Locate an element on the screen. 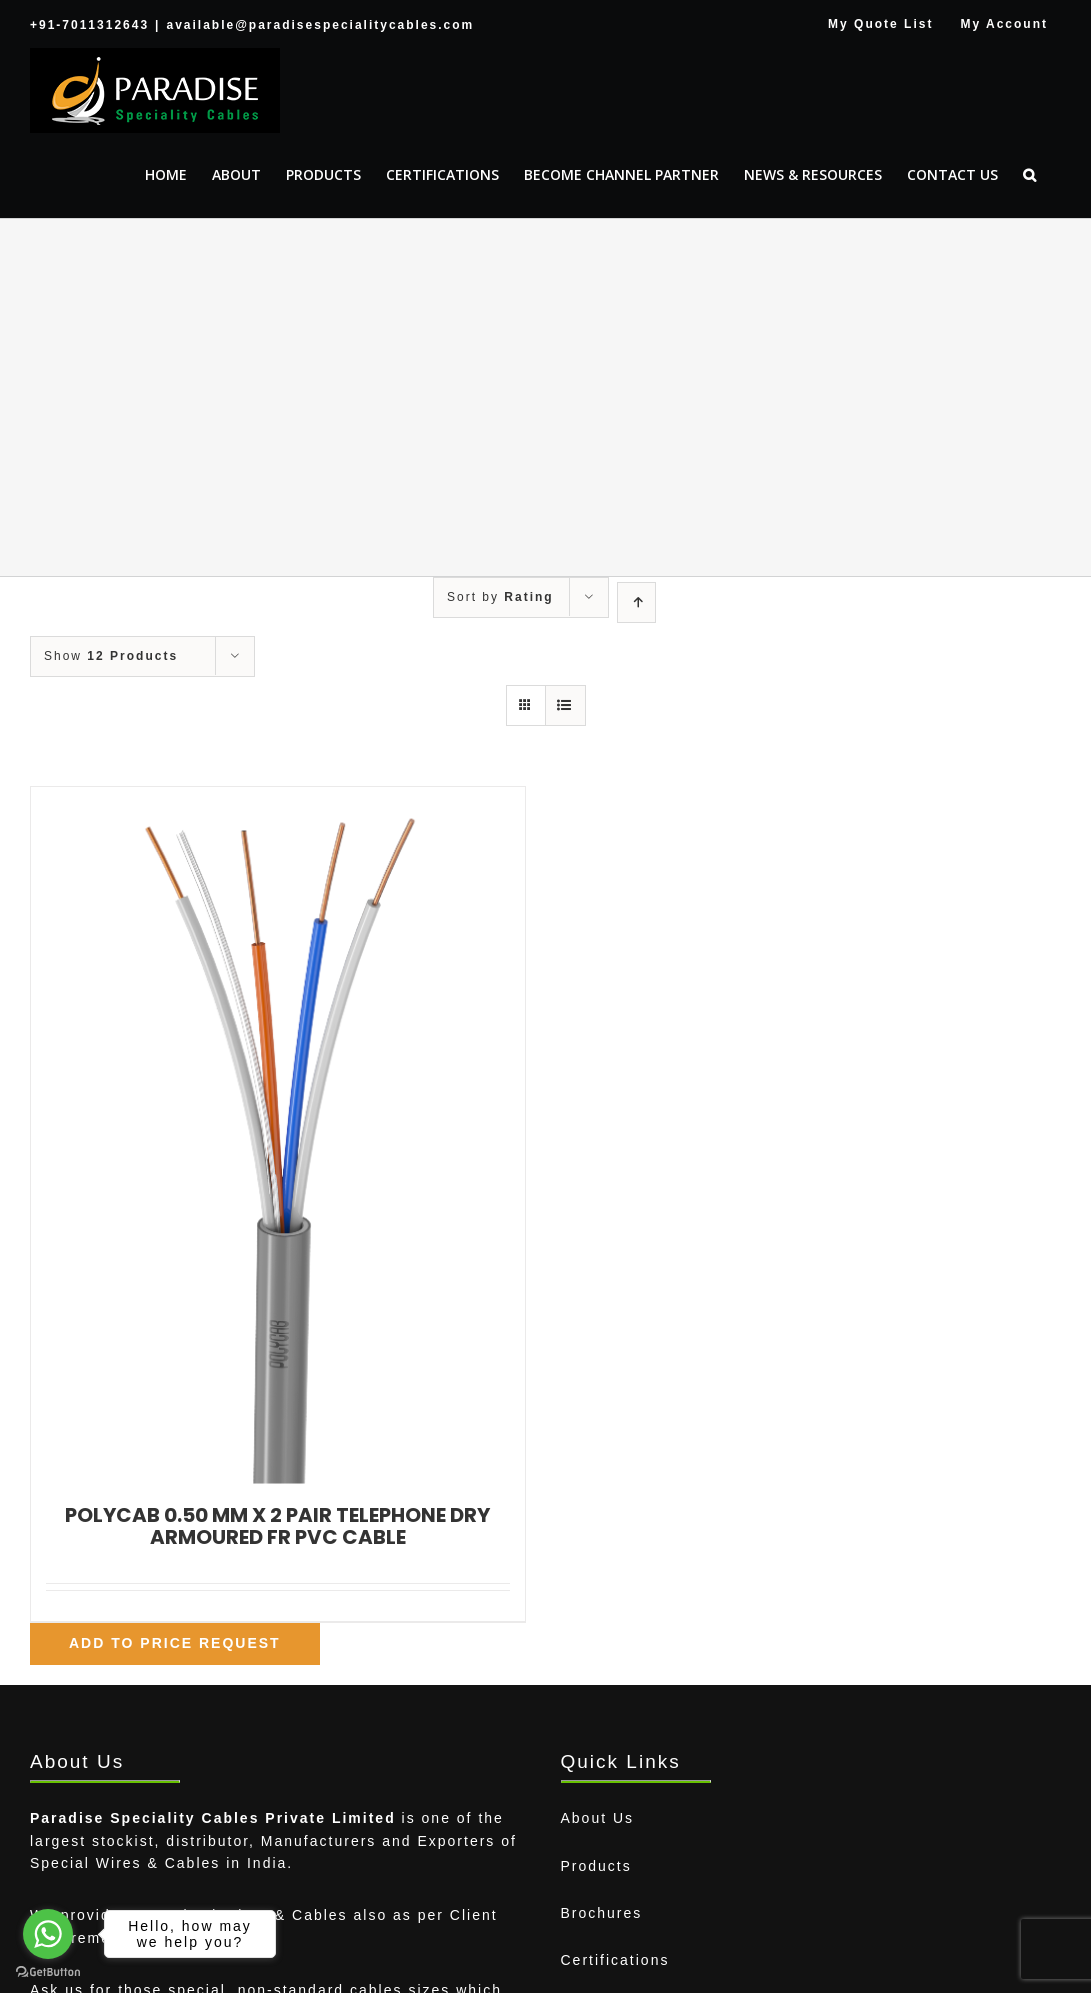 This screenshot has width=1091, height=1993. Products is located at coordinates (596, 1866).